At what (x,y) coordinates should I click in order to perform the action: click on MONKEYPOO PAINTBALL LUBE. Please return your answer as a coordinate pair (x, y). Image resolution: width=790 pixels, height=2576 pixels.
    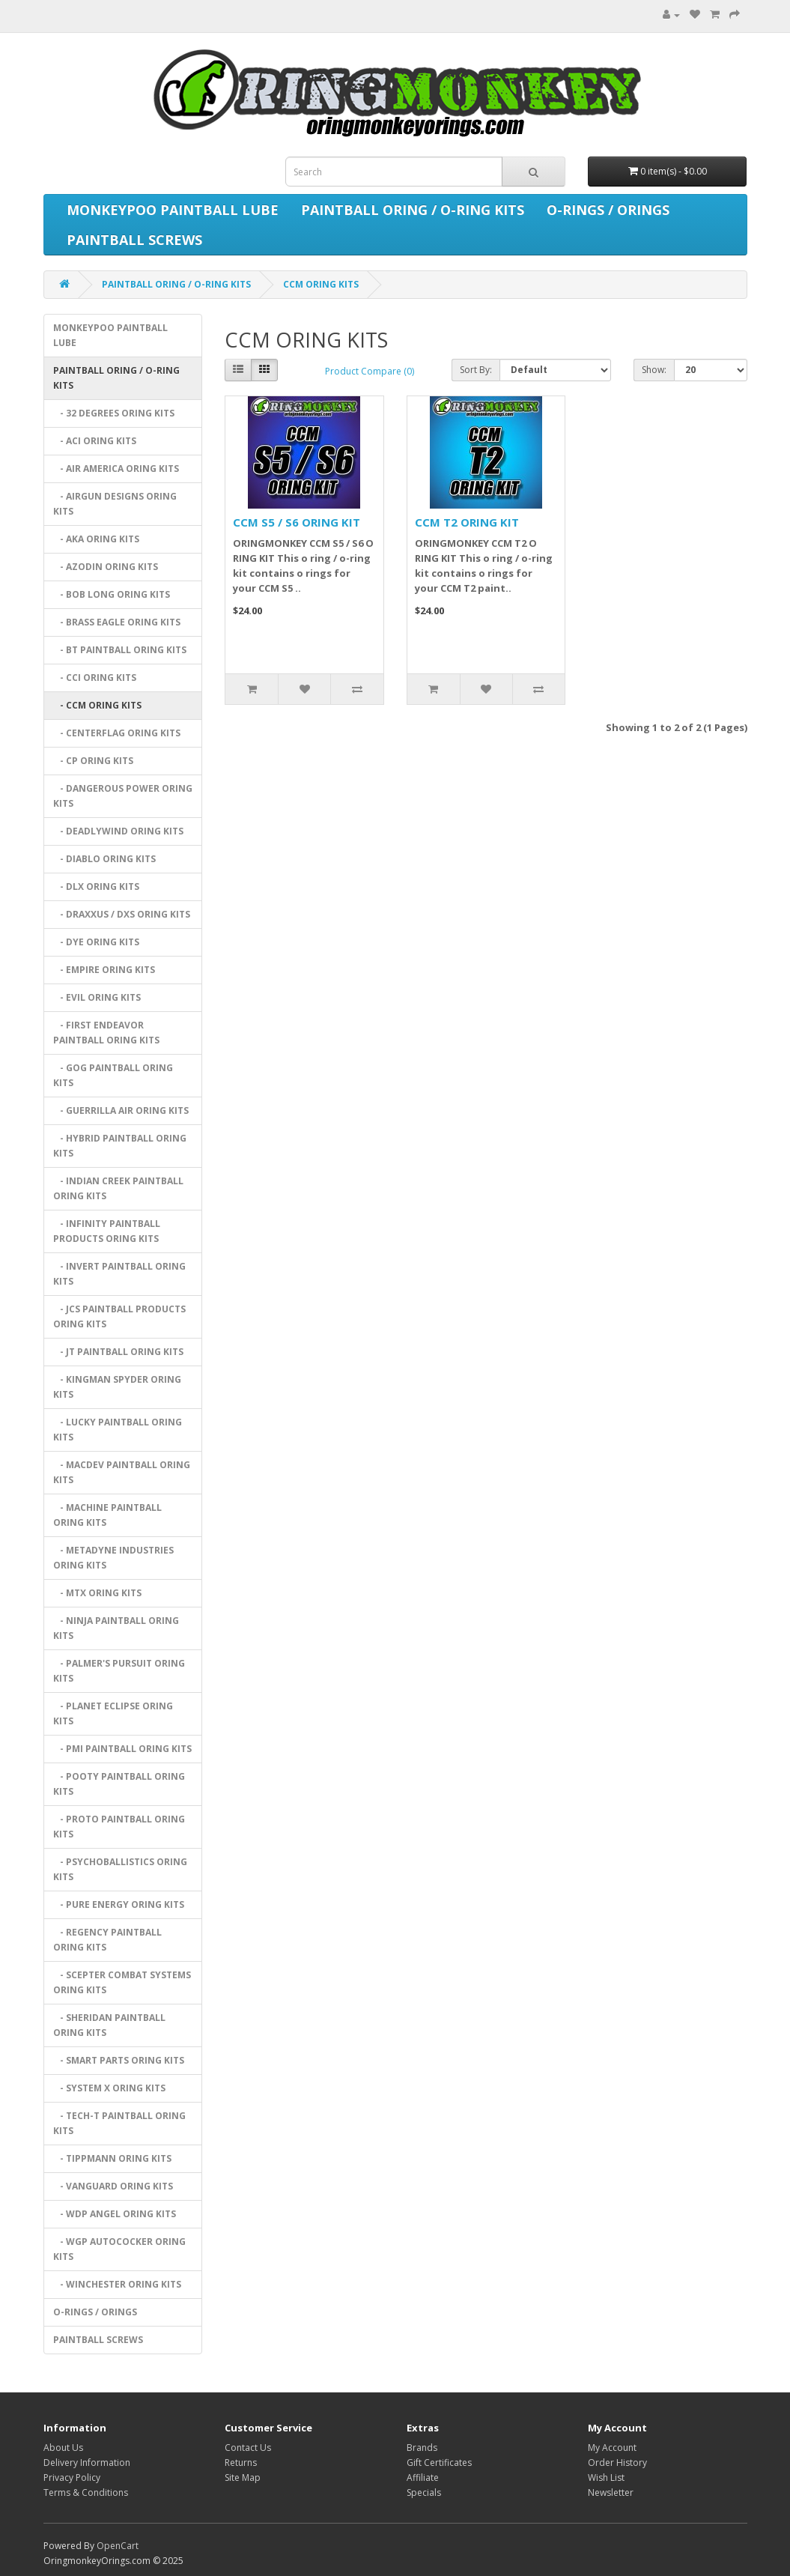
    Looking at the image, I should click on (173, 210).